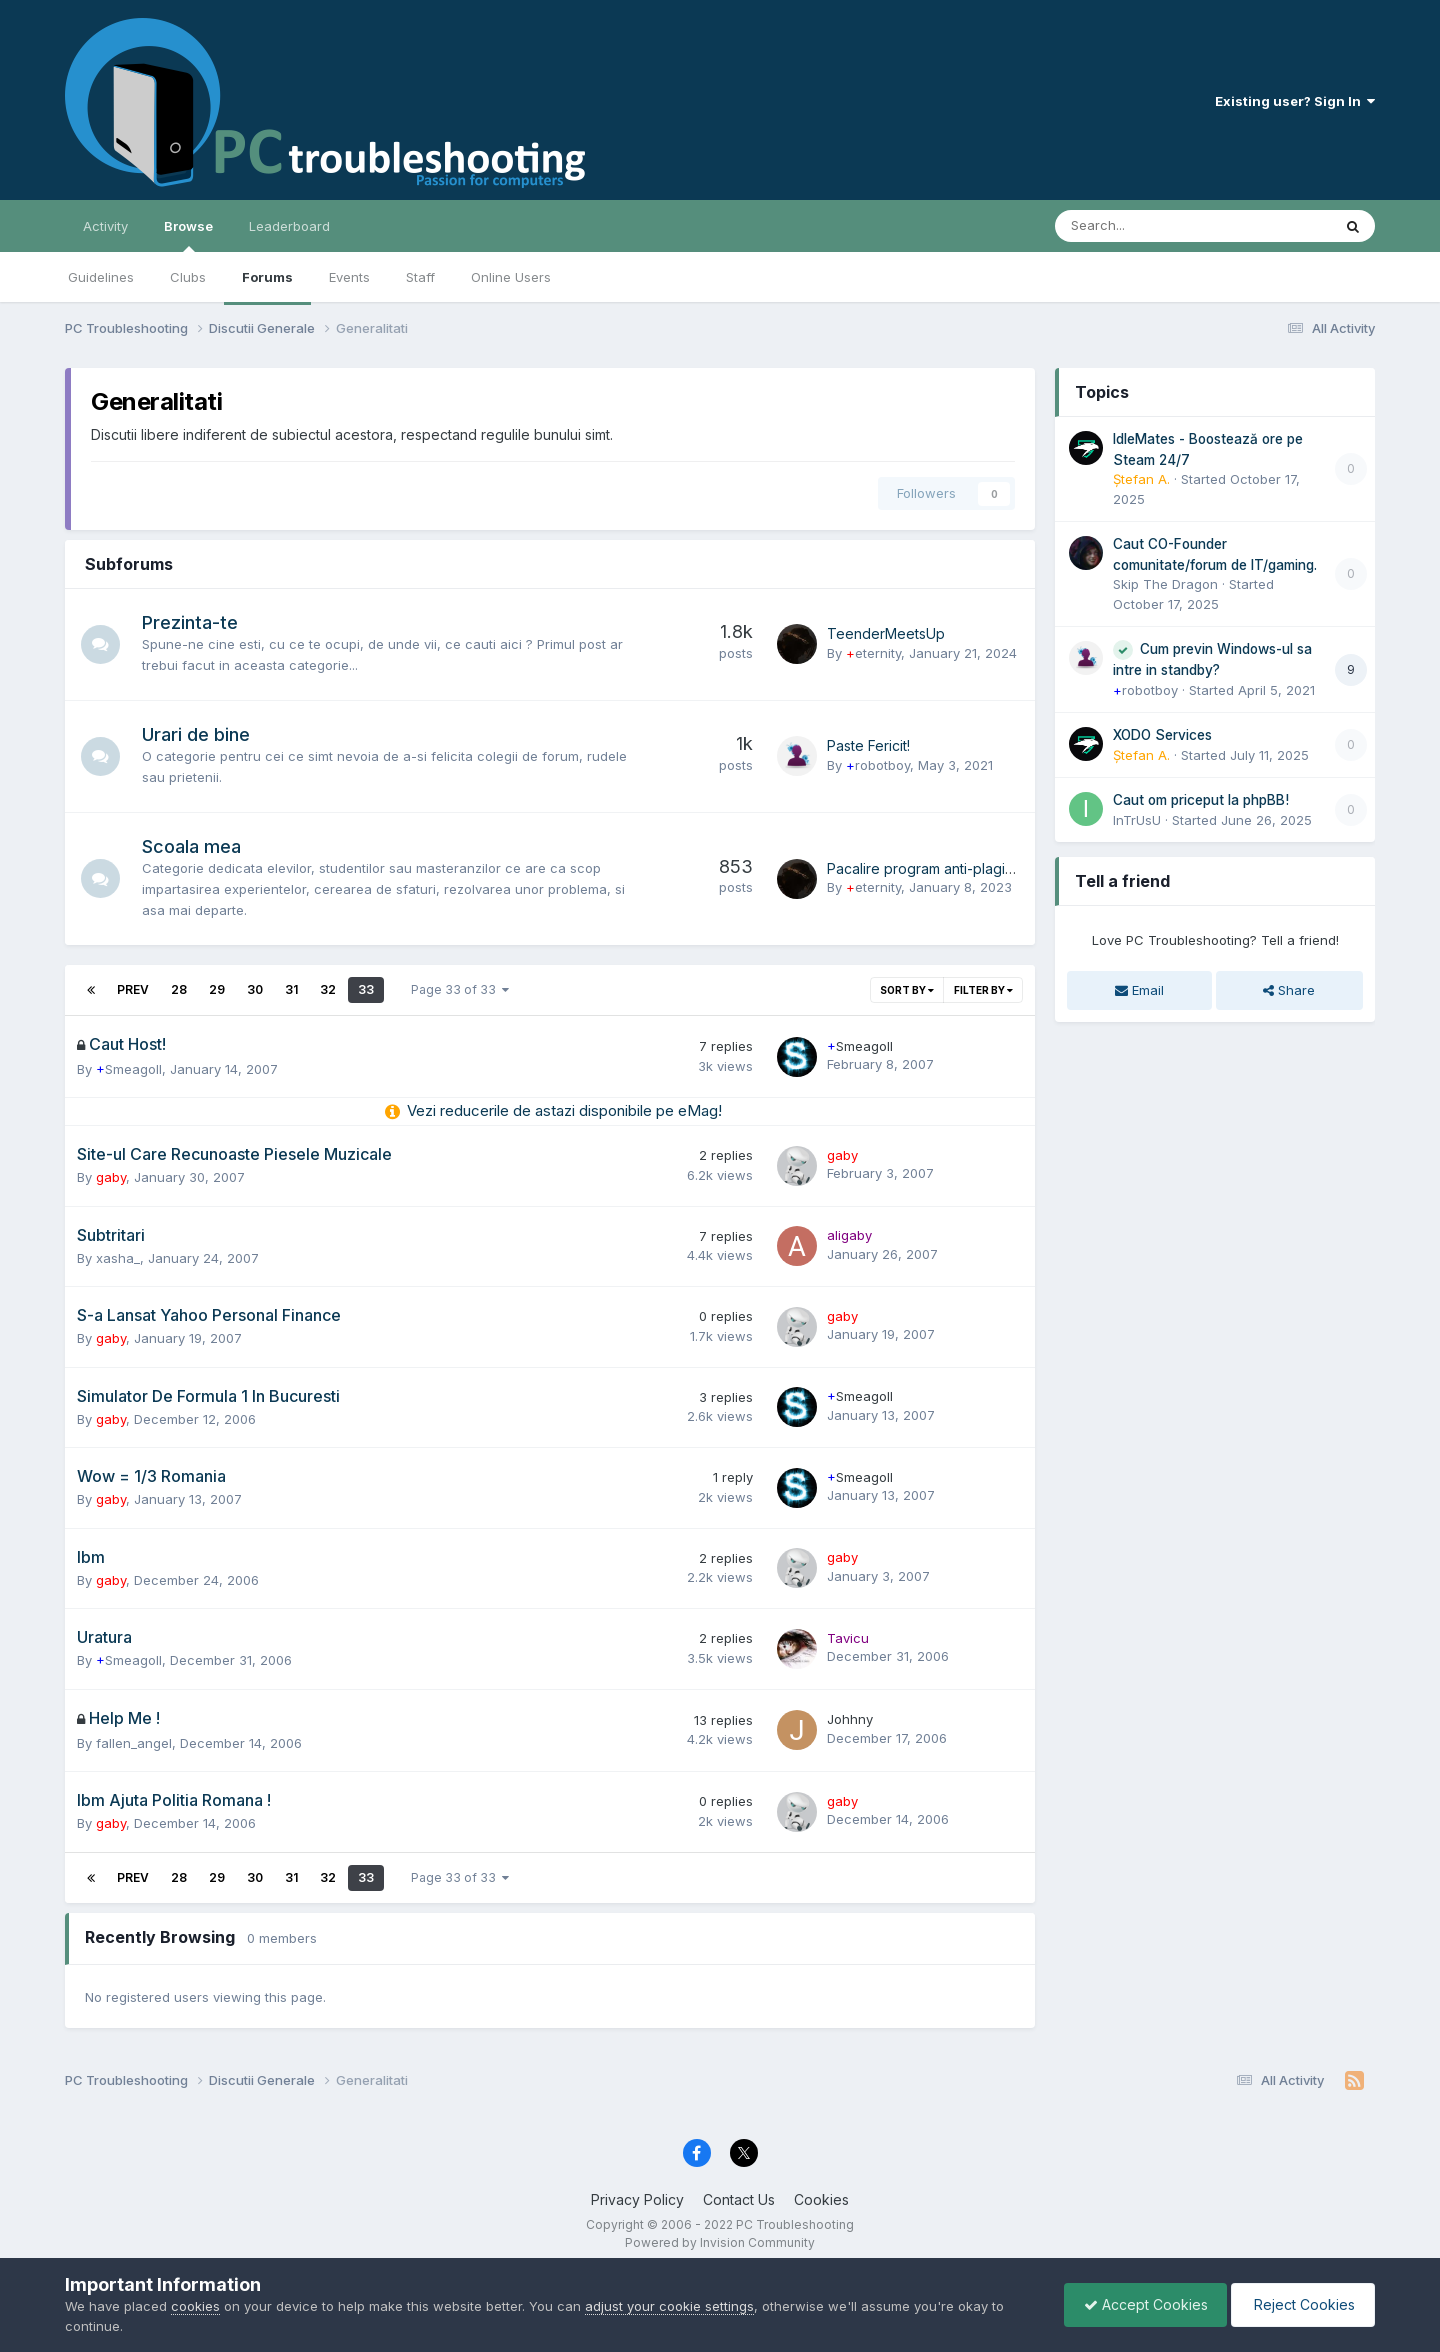  Describe the element at coordinates (289, 226) in the screenshot. I see `Leaderboard` at that location.